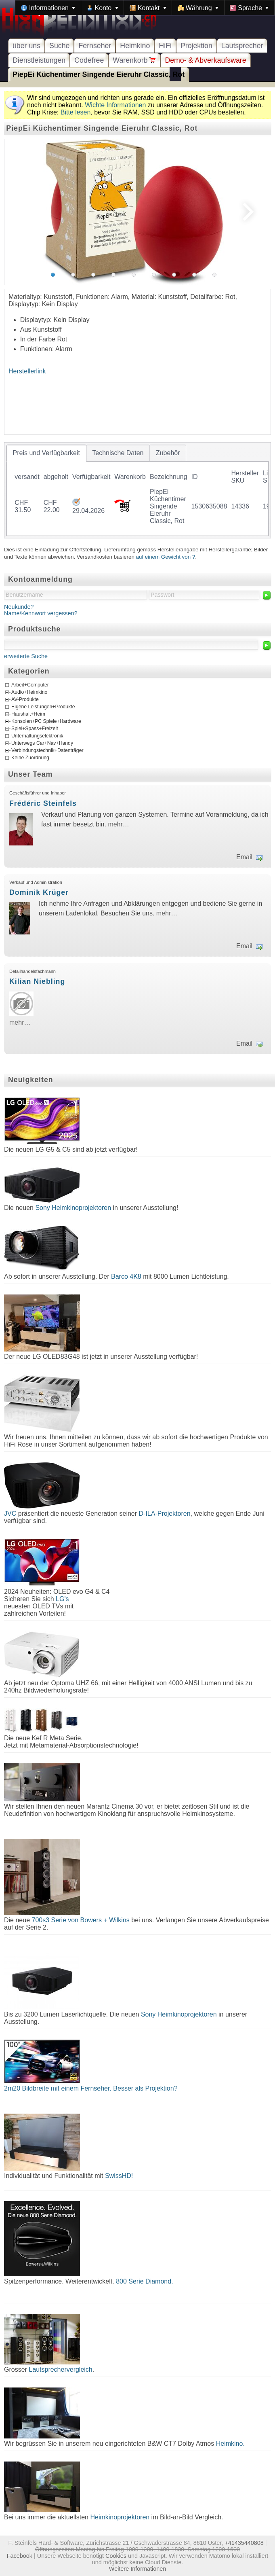 Image resolution: width=275 pixels, height=2576 pixels. Describe the element at coordinates (242, 46) in the screenshot. I see `Lautsprecher` at that location.